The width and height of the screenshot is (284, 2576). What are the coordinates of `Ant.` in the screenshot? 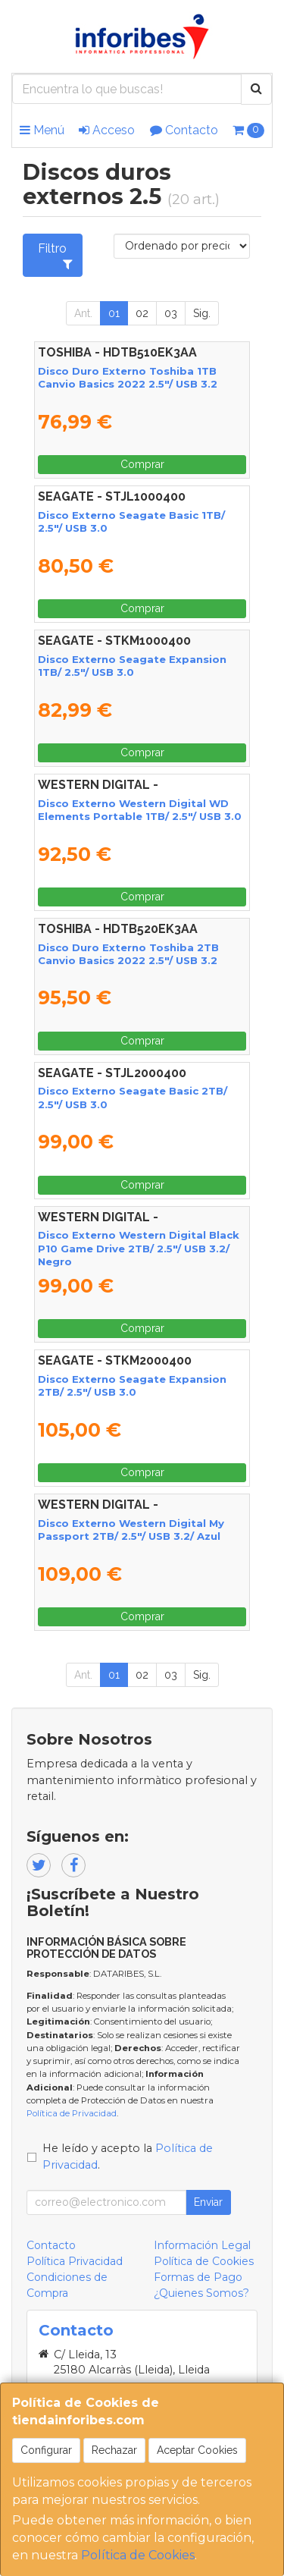 It's located at (83, 313).